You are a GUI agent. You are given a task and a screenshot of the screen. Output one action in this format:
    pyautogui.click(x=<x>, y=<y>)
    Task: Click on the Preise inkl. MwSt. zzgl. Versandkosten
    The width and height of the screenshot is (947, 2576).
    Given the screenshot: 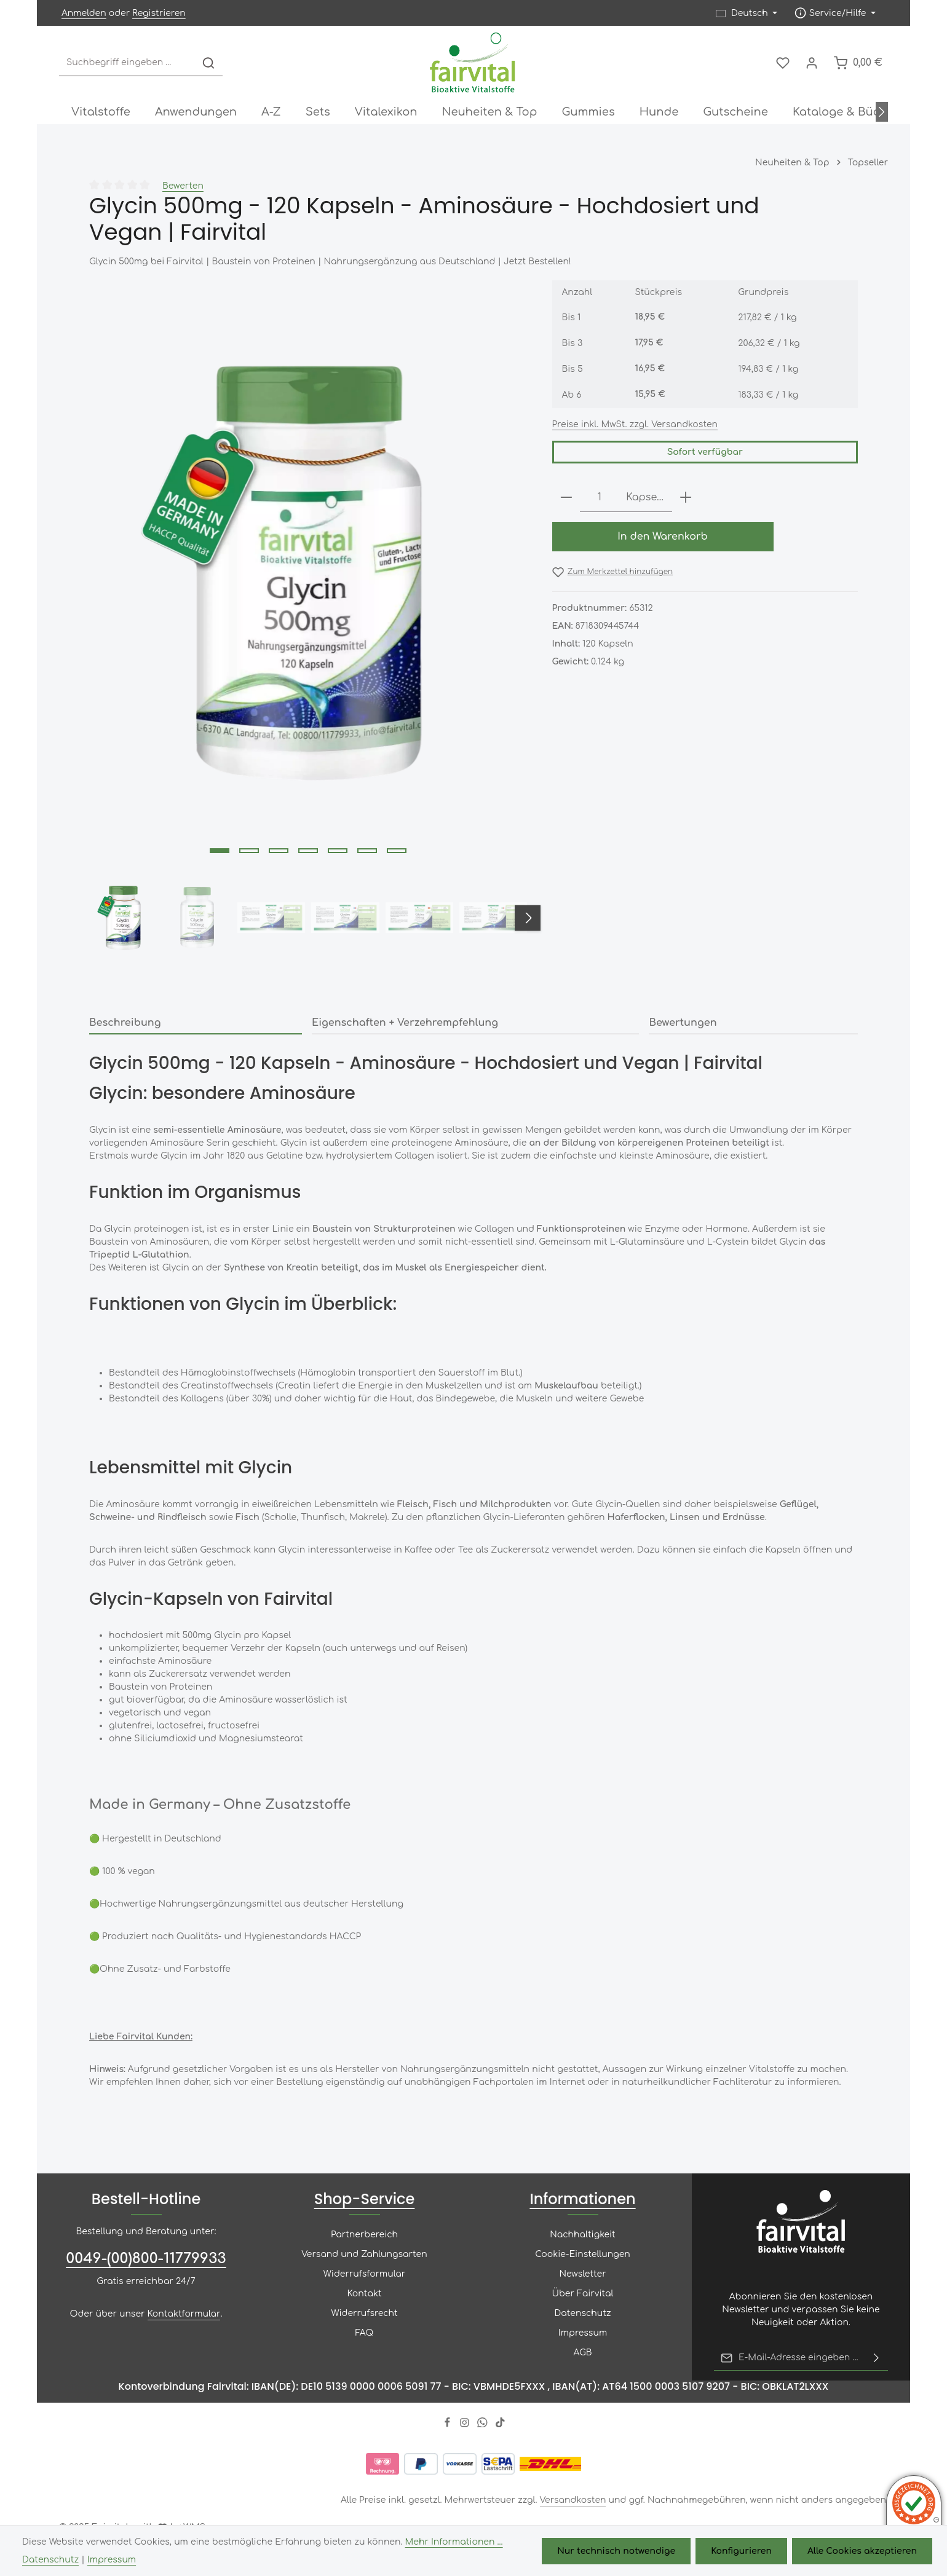 What is the action you would take?
    pyautogui.click(x=635, y=424)
    